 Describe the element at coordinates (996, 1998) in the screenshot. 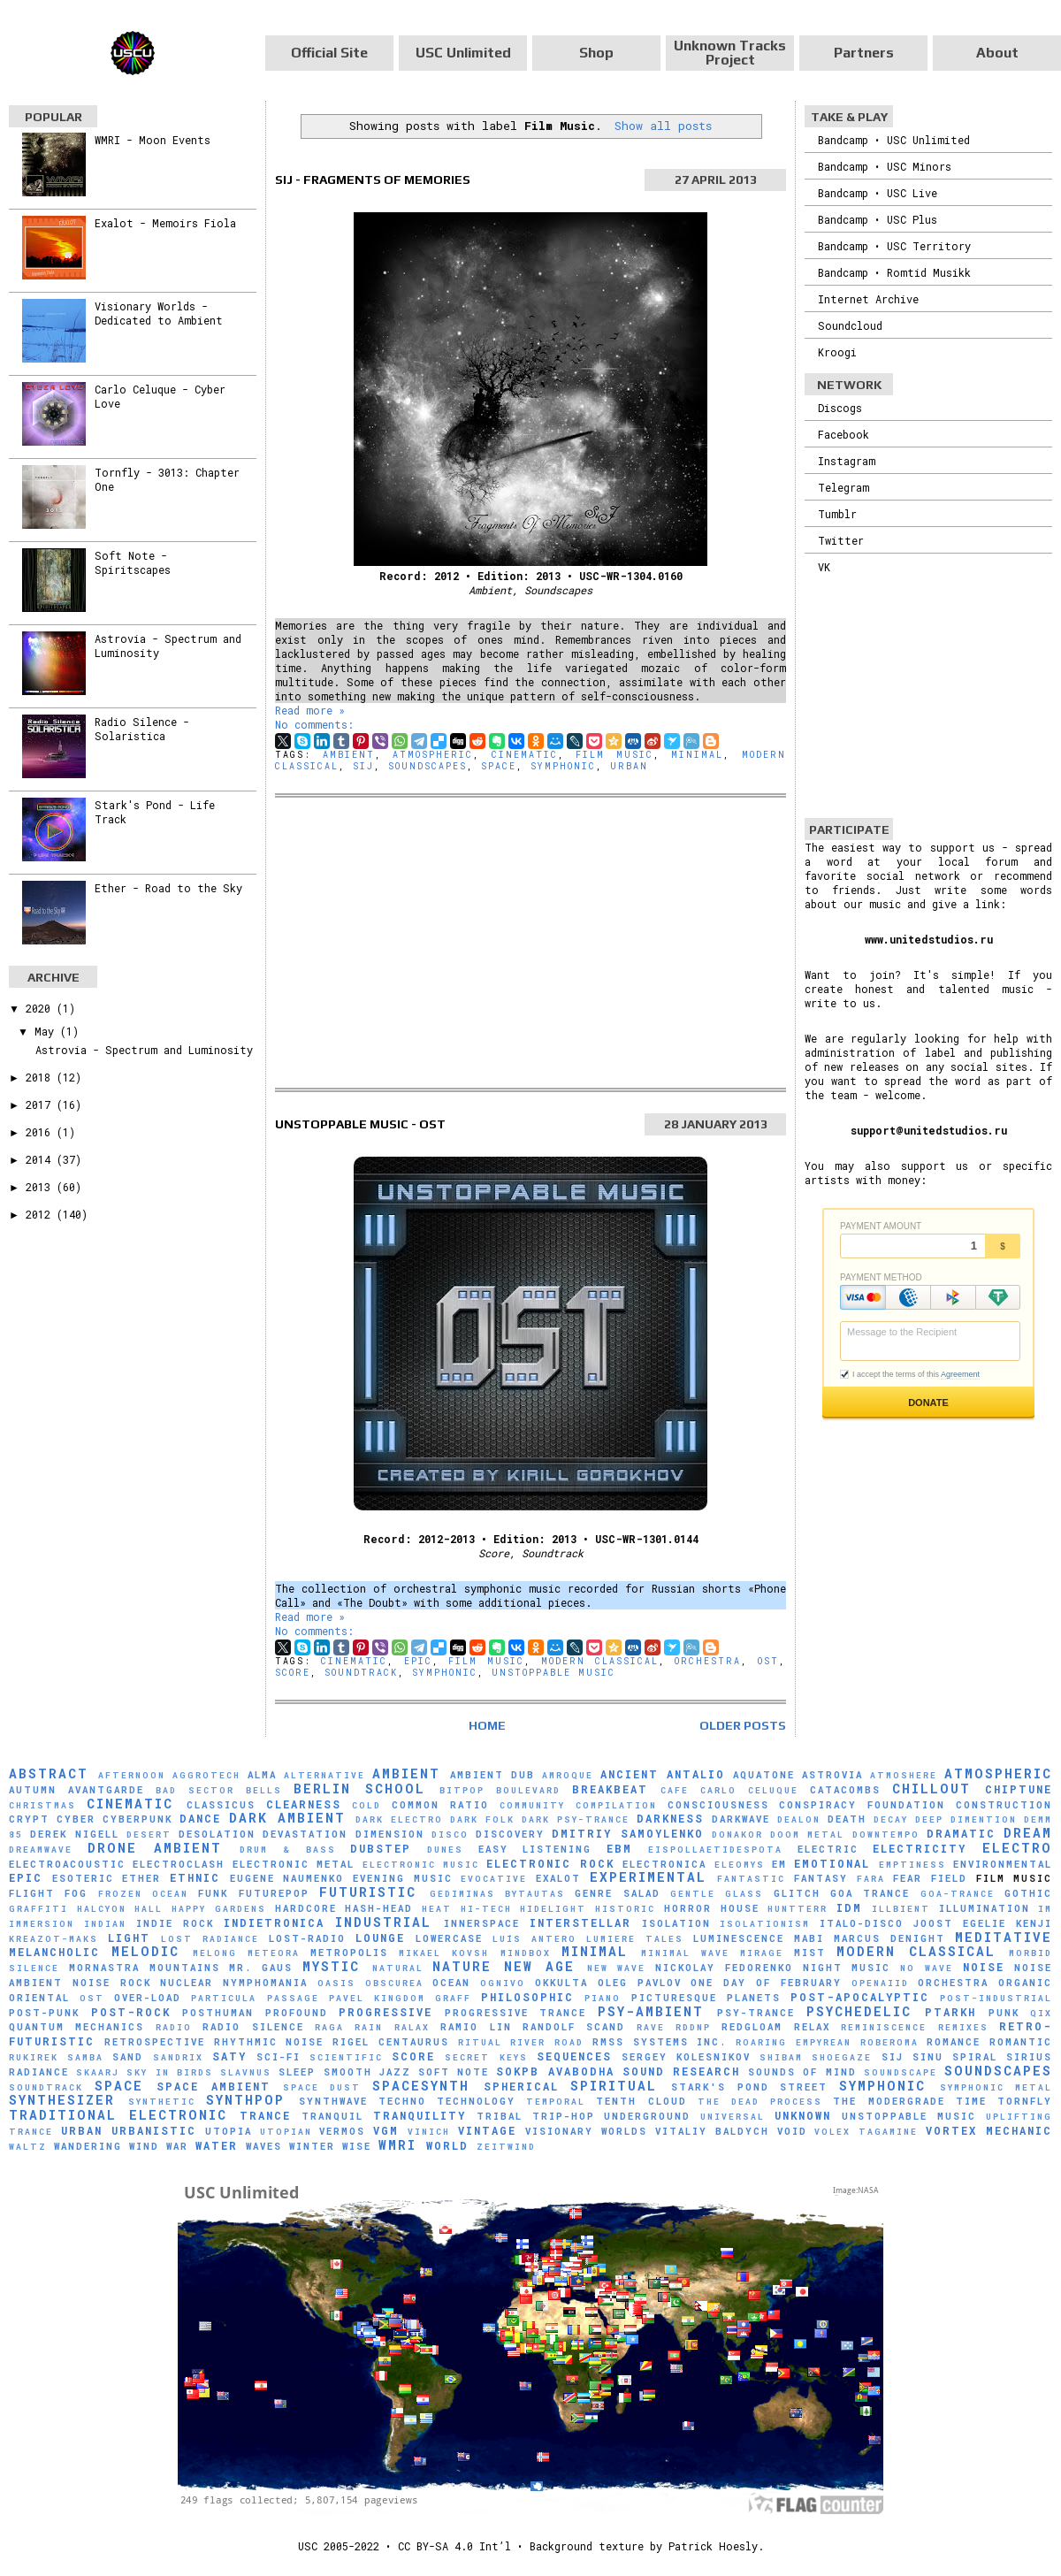

I see `Post-Industrial` at that location.